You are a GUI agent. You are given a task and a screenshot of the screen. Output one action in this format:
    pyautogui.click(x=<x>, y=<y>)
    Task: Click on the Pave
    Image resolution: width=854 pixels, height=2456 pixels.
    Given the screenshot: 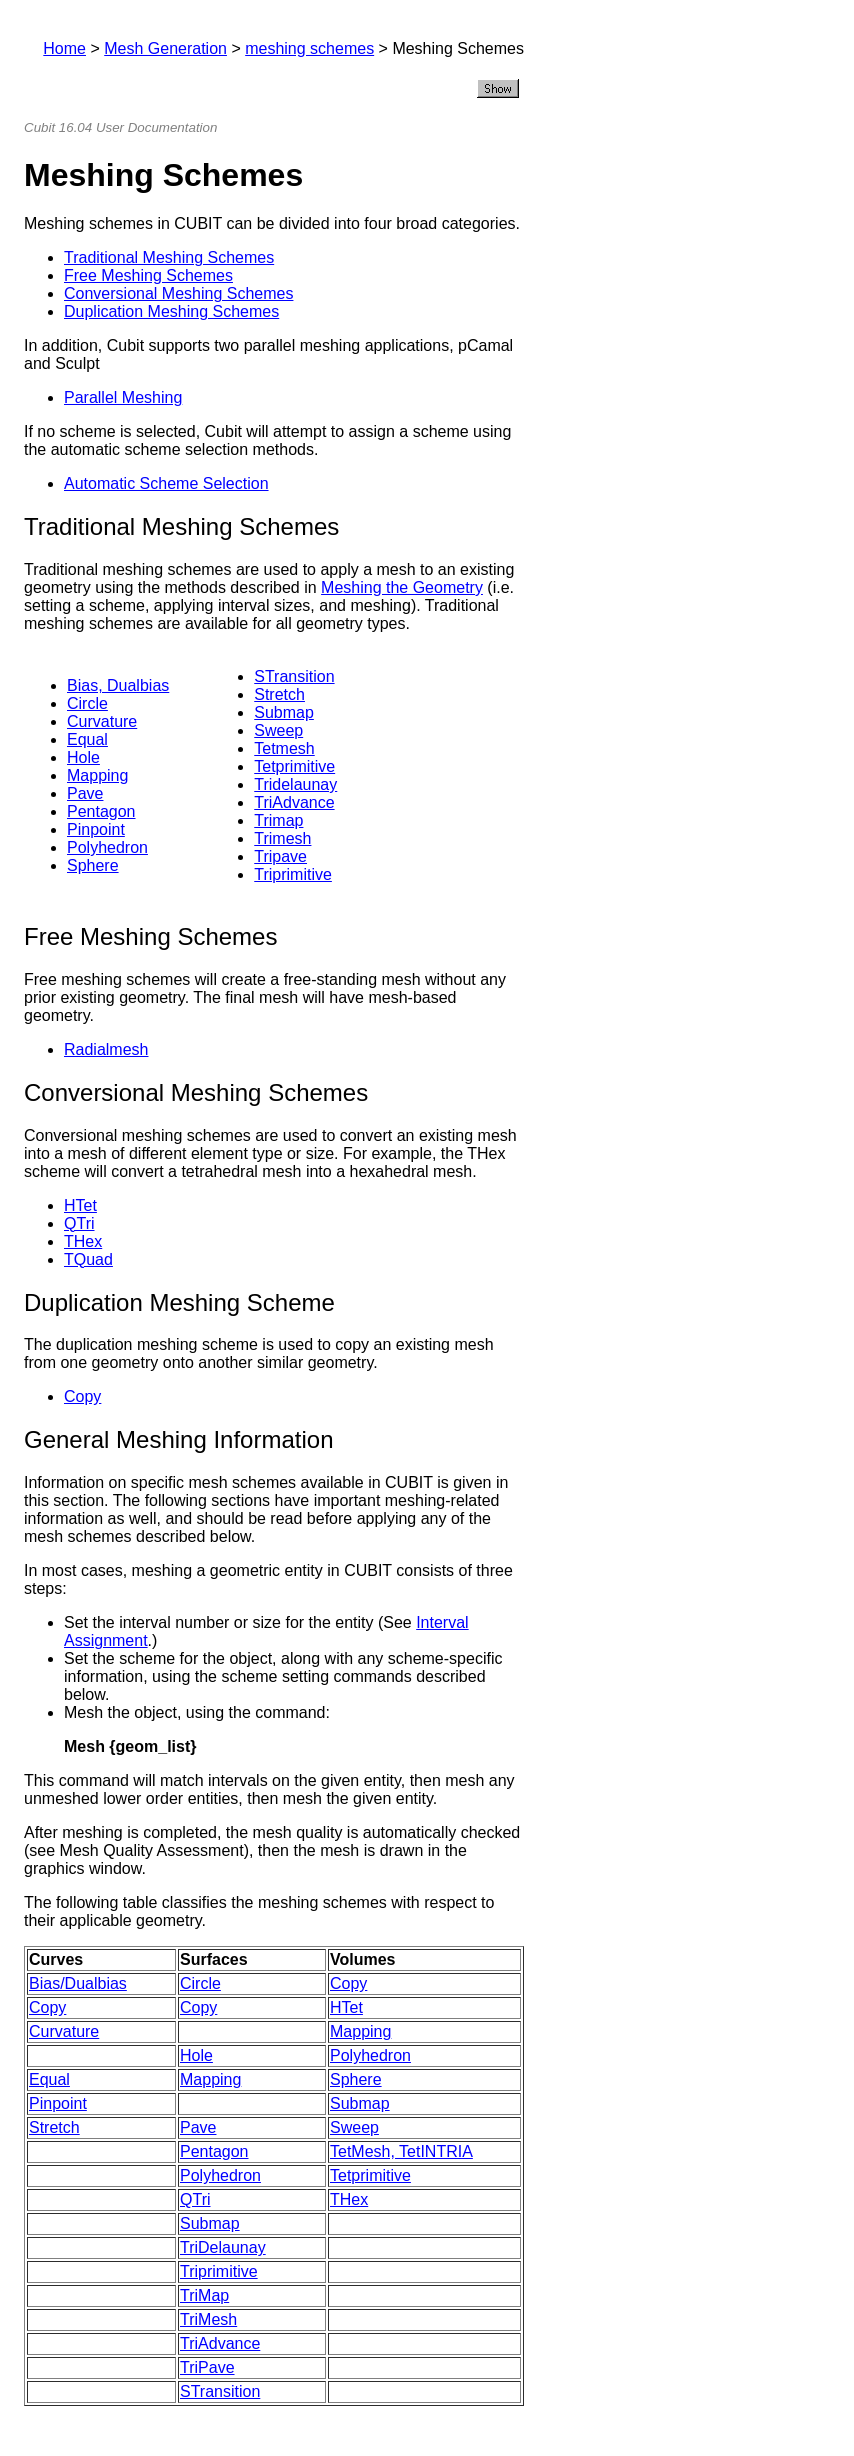 What is the action you would take?
    pyautogui.click(x=85, y=793)
    